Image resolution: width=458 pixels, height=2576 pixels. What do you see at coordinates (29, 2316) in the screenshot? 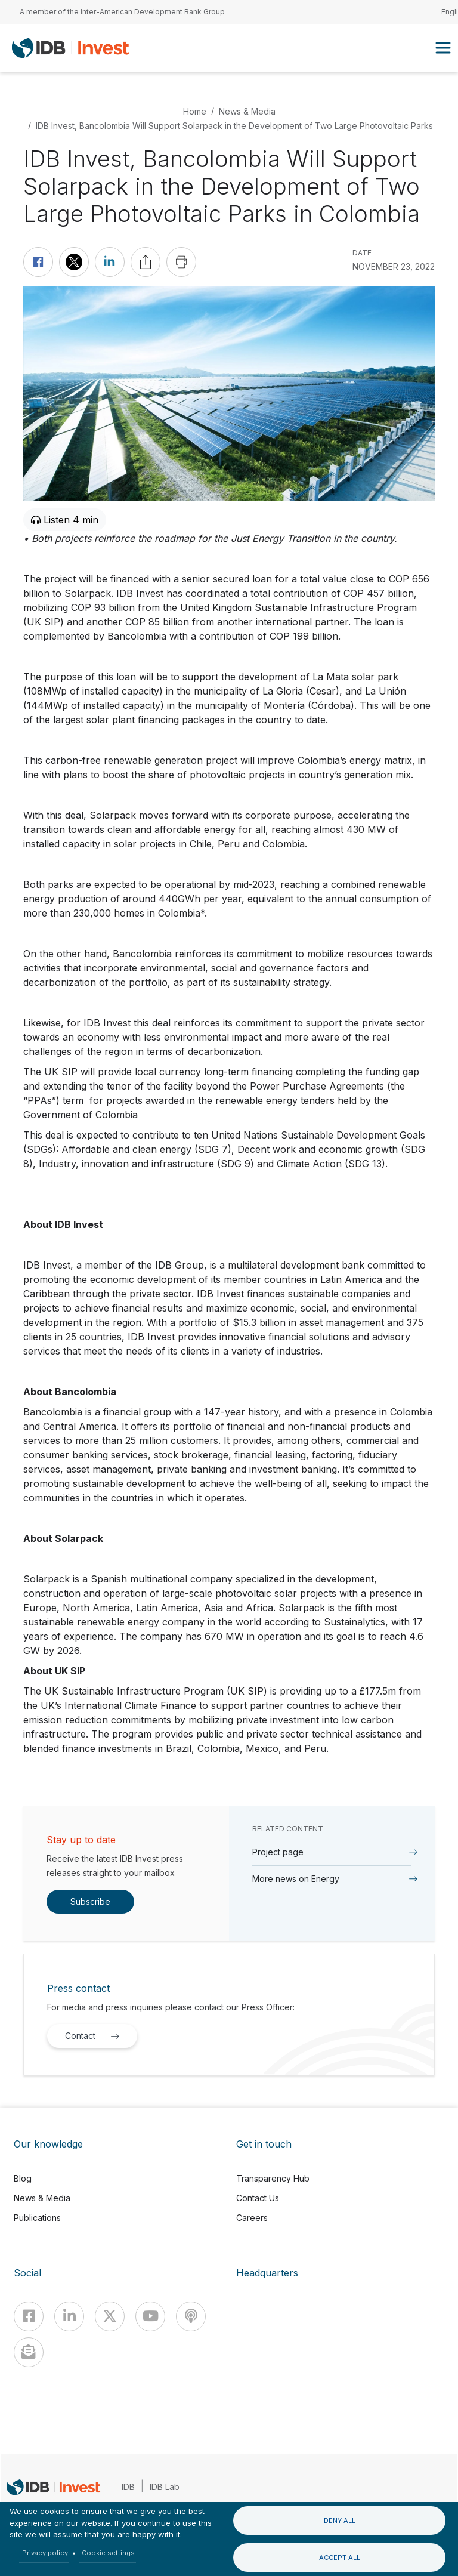
I see `[Facebook]` at bounding box center [29, 2316].